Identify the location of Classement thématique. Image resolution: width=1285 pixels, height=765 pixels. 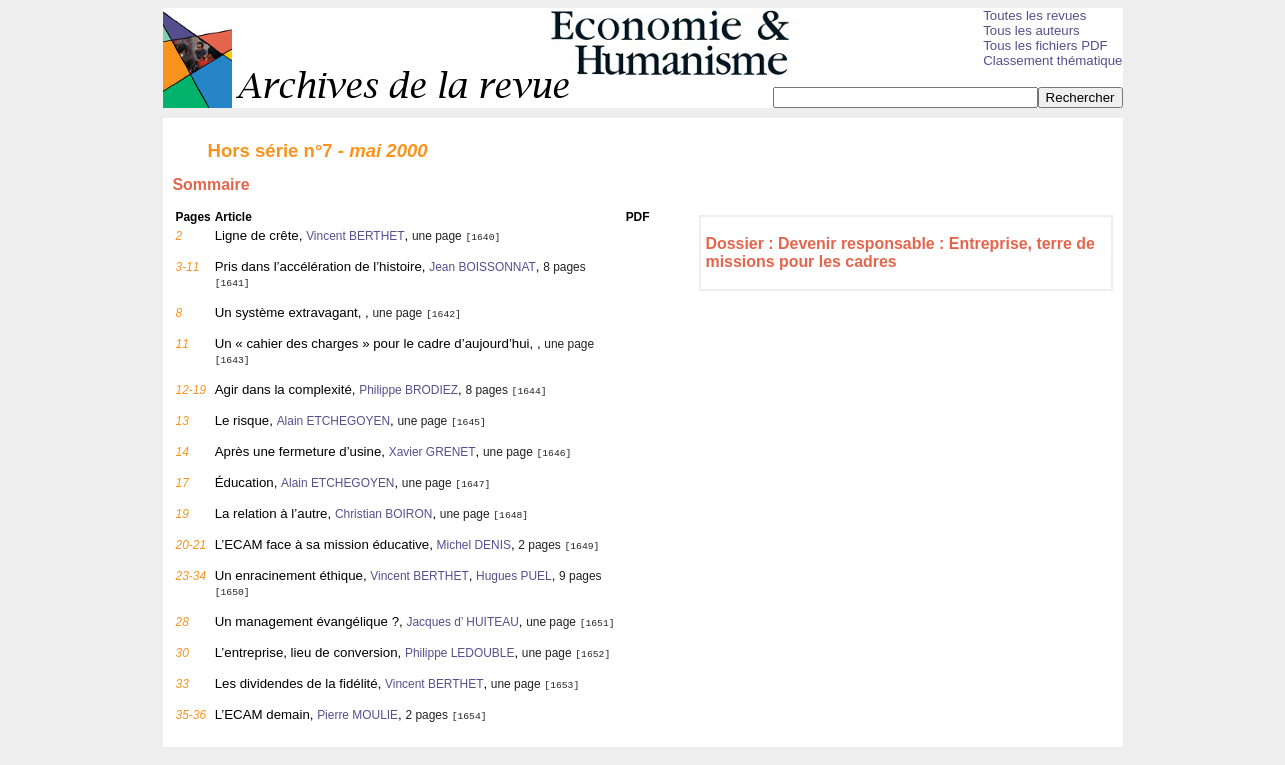
(1052, 60).